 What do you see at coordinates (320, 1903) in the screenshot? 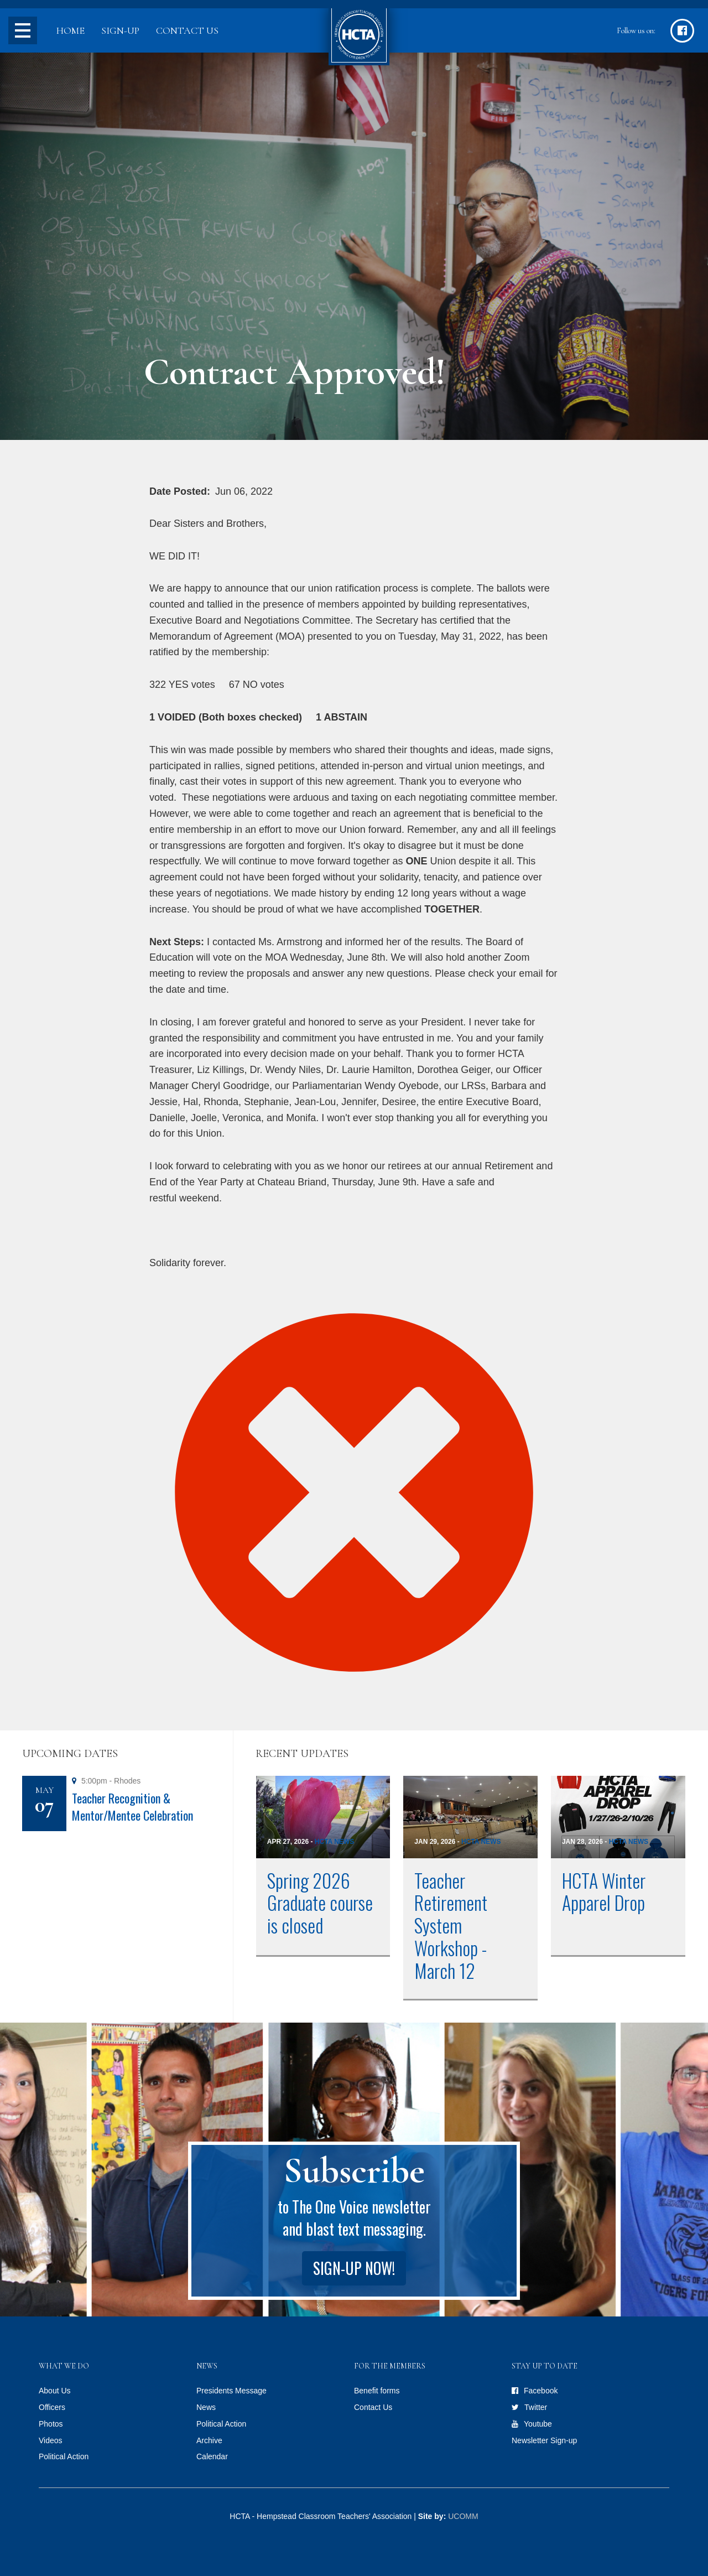
I see `Spring 2026 Graduate course is closed` at bounding box center [320, 1903].